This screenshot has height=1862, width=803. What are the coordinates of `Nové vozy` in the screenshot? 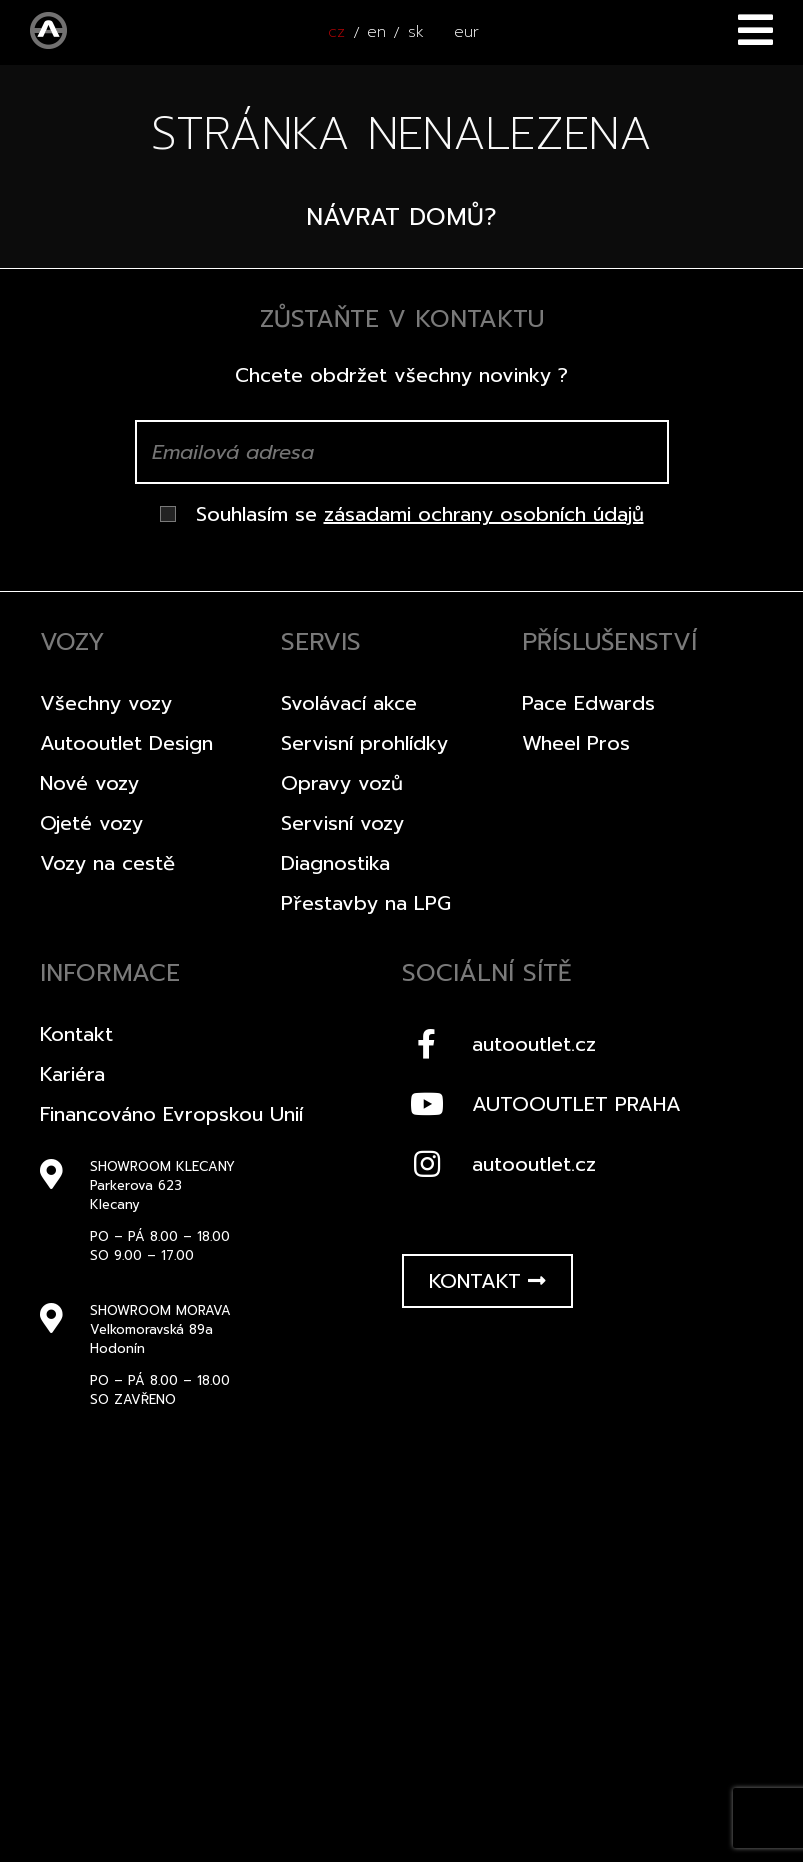 It's located at (89, 783).